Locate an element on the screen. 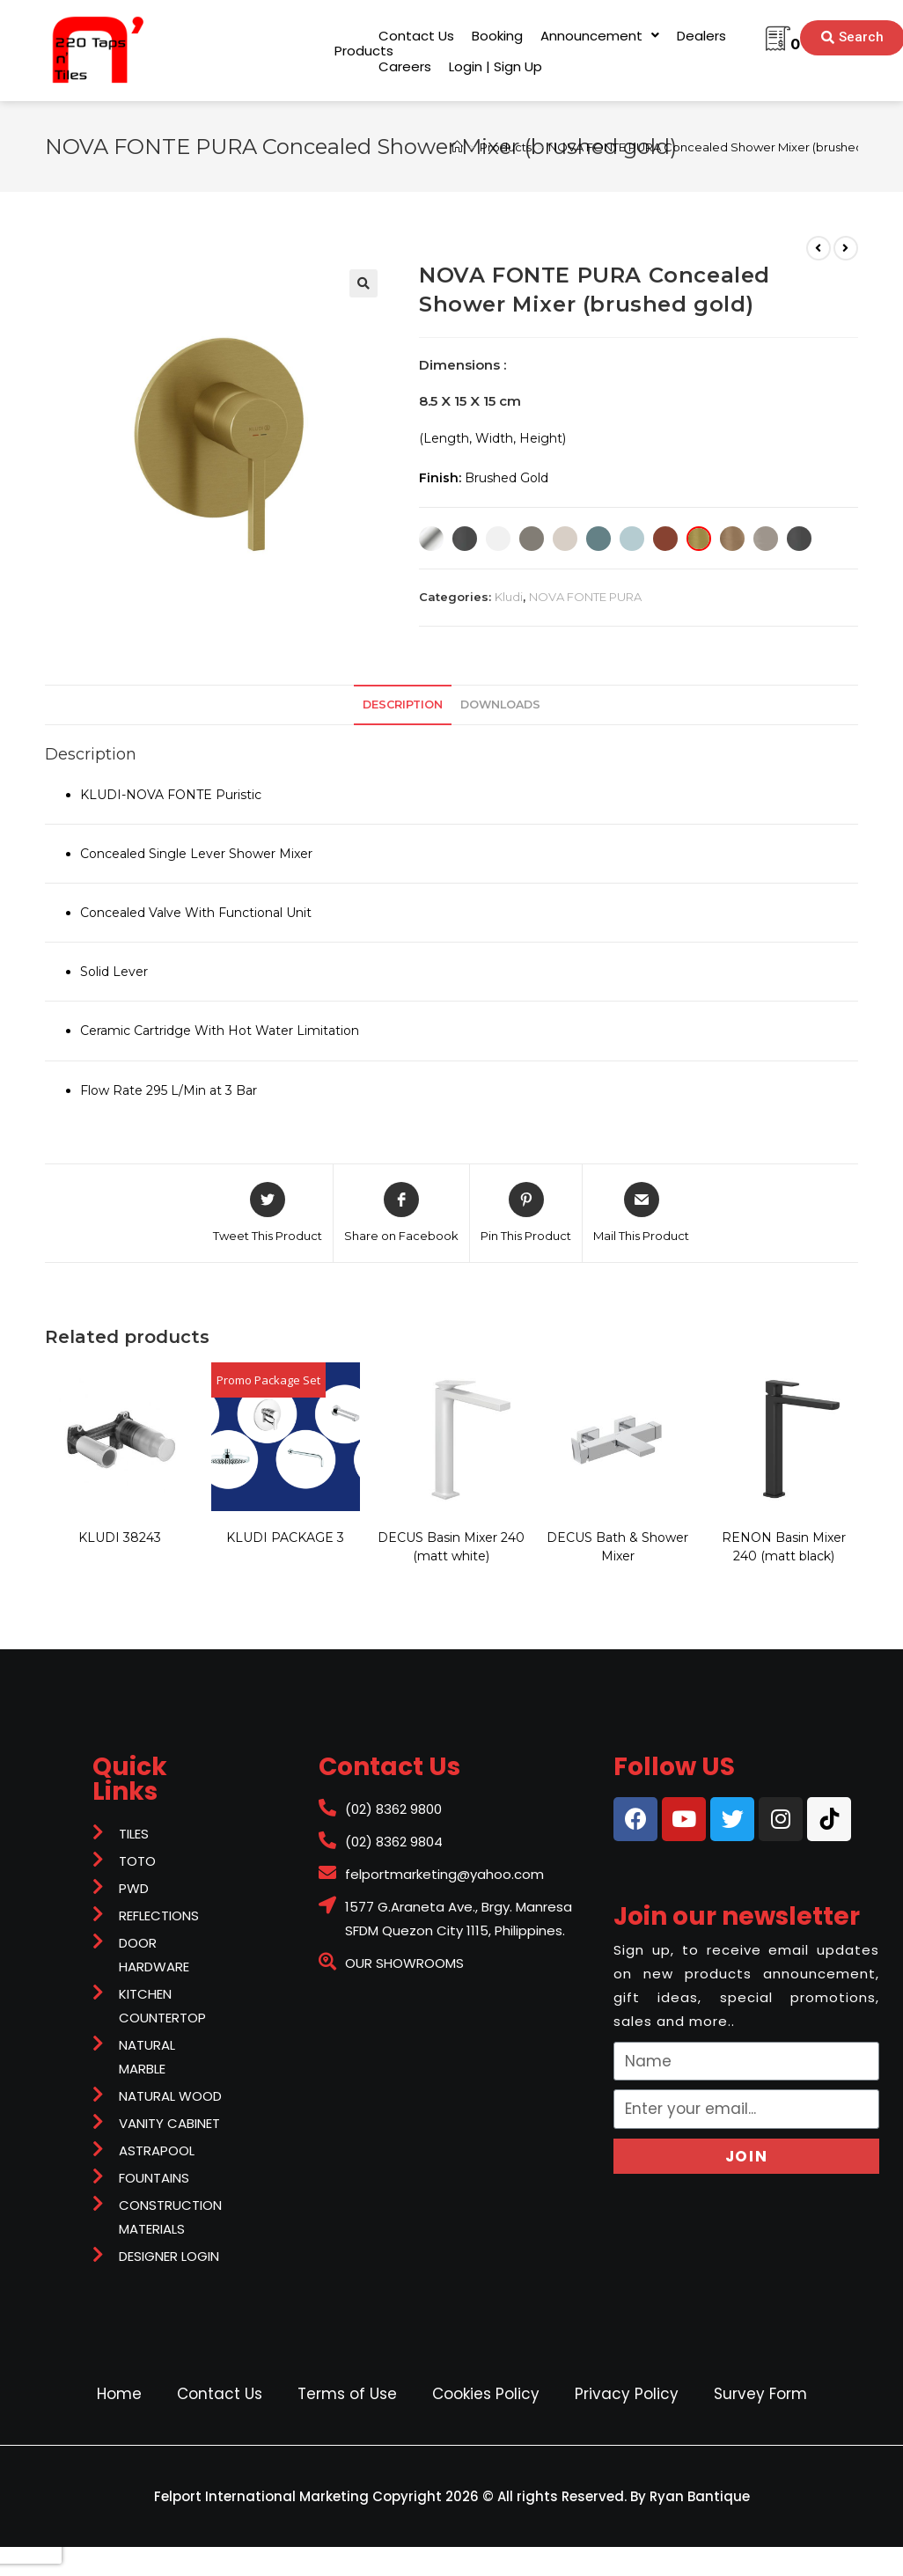 Image resolution: width=903 pixels, height=2576 pixels. Terms of Use is located at coordinates (347, 2393).